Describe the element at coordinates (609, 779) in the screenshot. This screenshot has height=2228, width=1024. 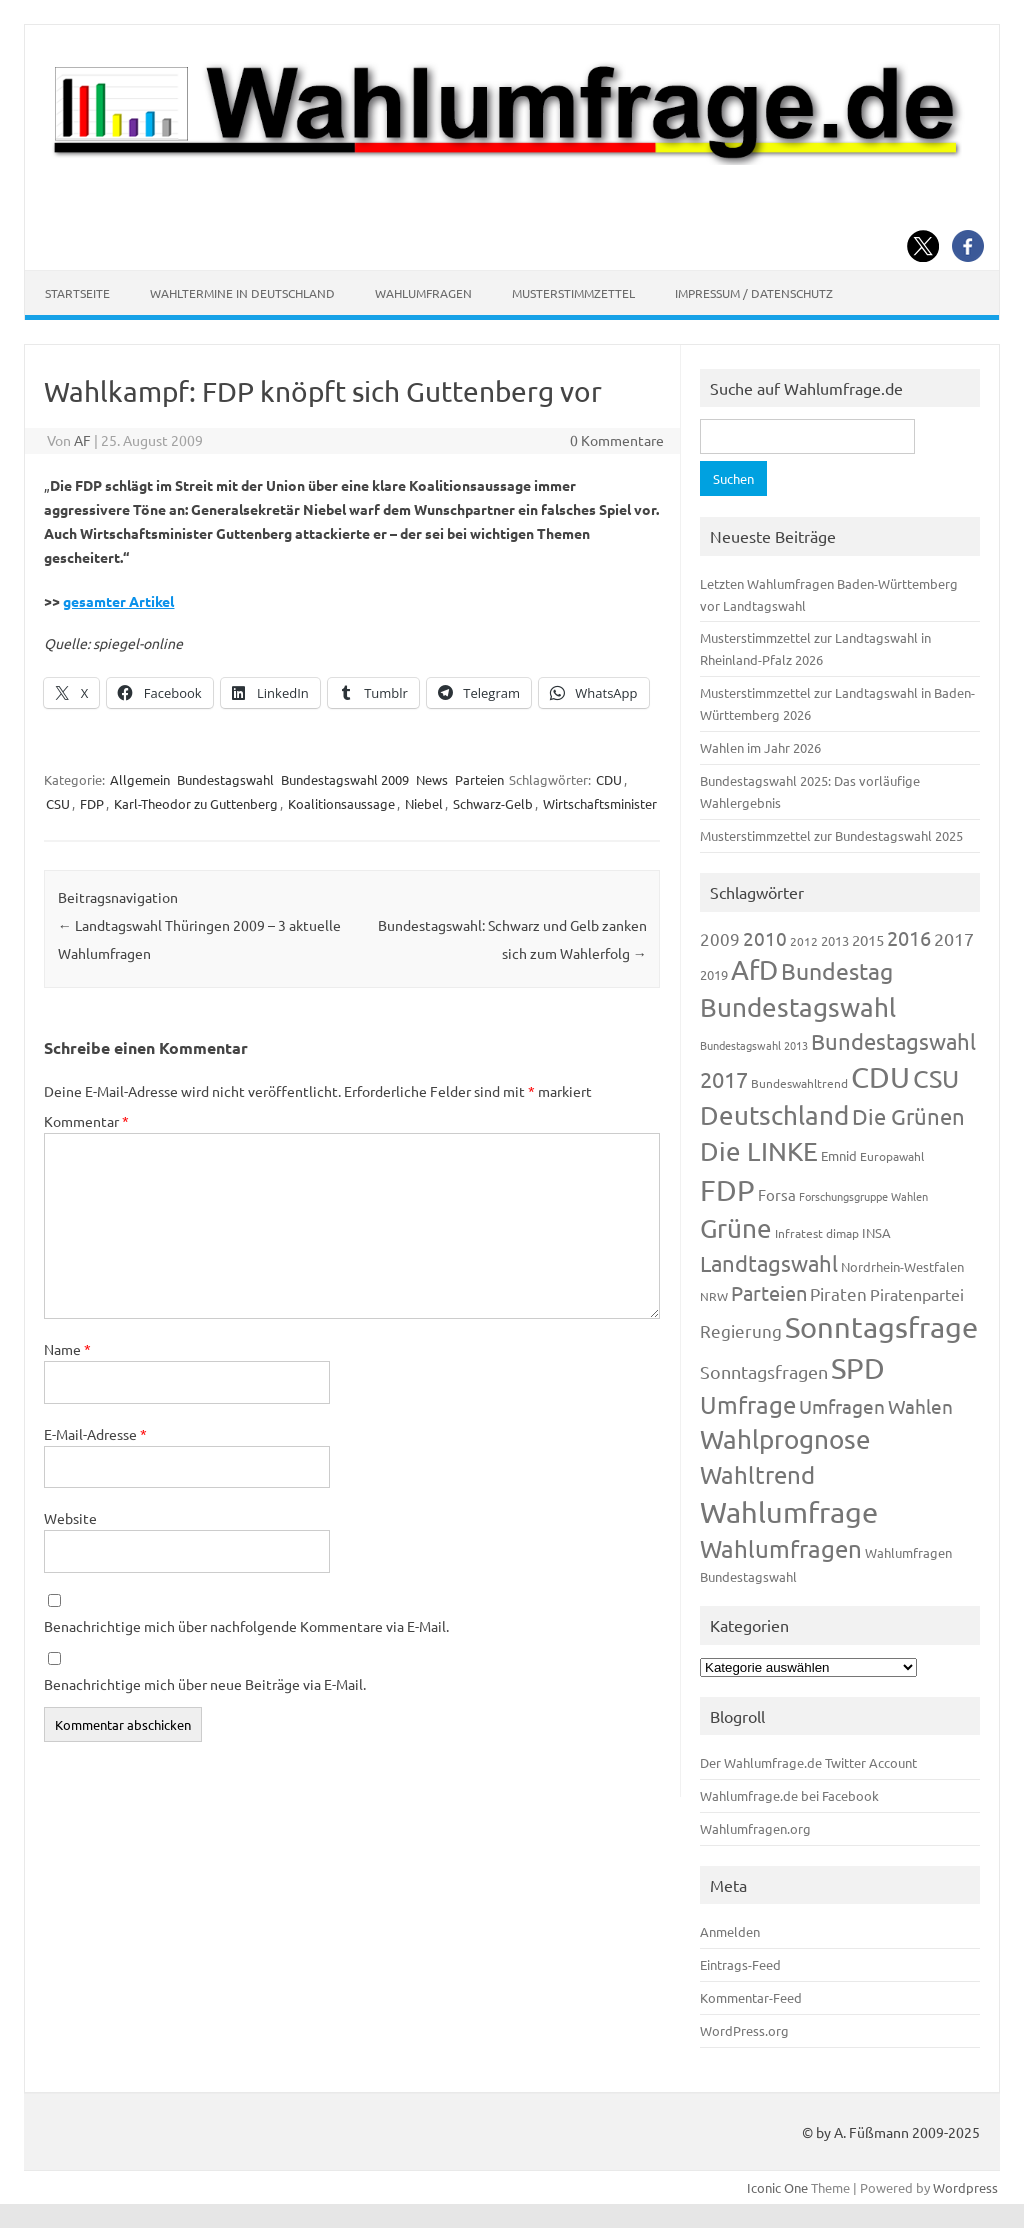
I see `CDU` at that location.